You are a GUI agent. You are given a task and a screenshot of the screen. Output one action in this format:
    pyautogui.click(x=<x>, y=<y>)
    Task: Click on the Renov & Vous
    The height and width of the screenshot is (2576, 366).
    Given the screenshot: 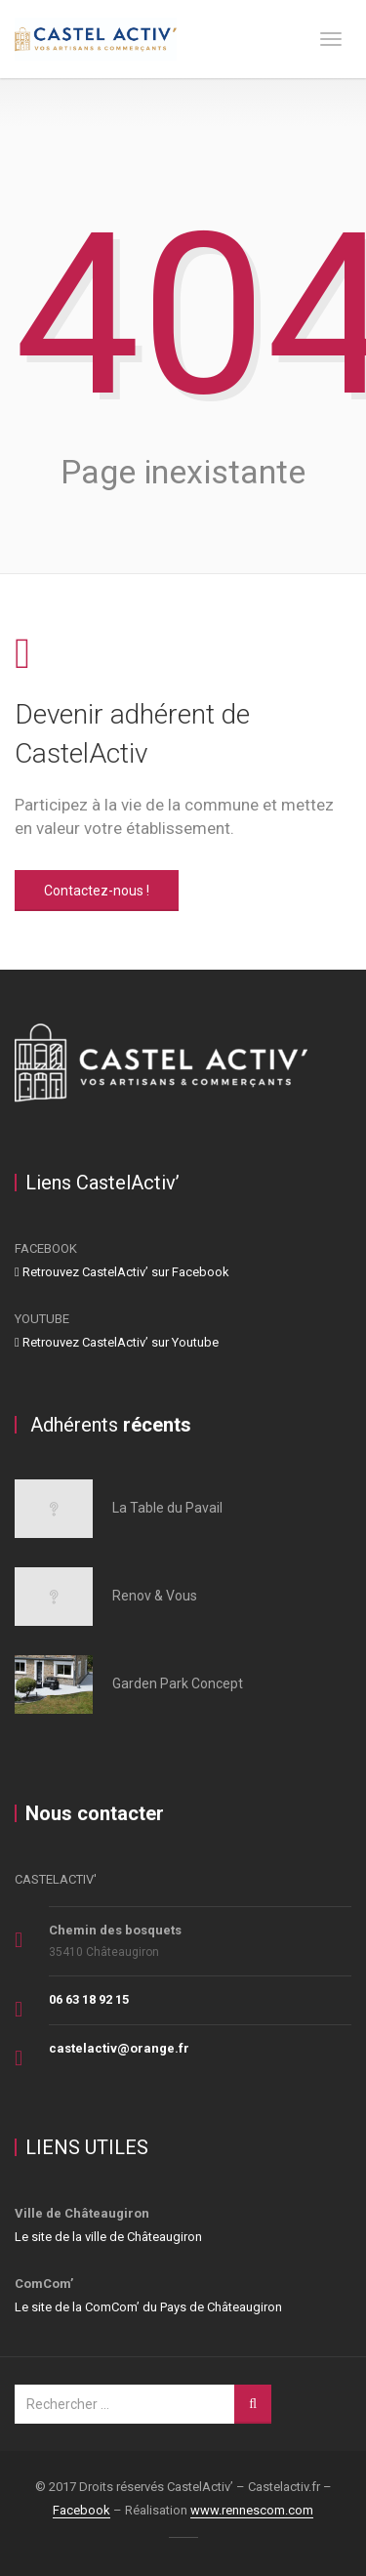 What is the action you would take?
    pyautogui.click(x=154, y=1595)
    